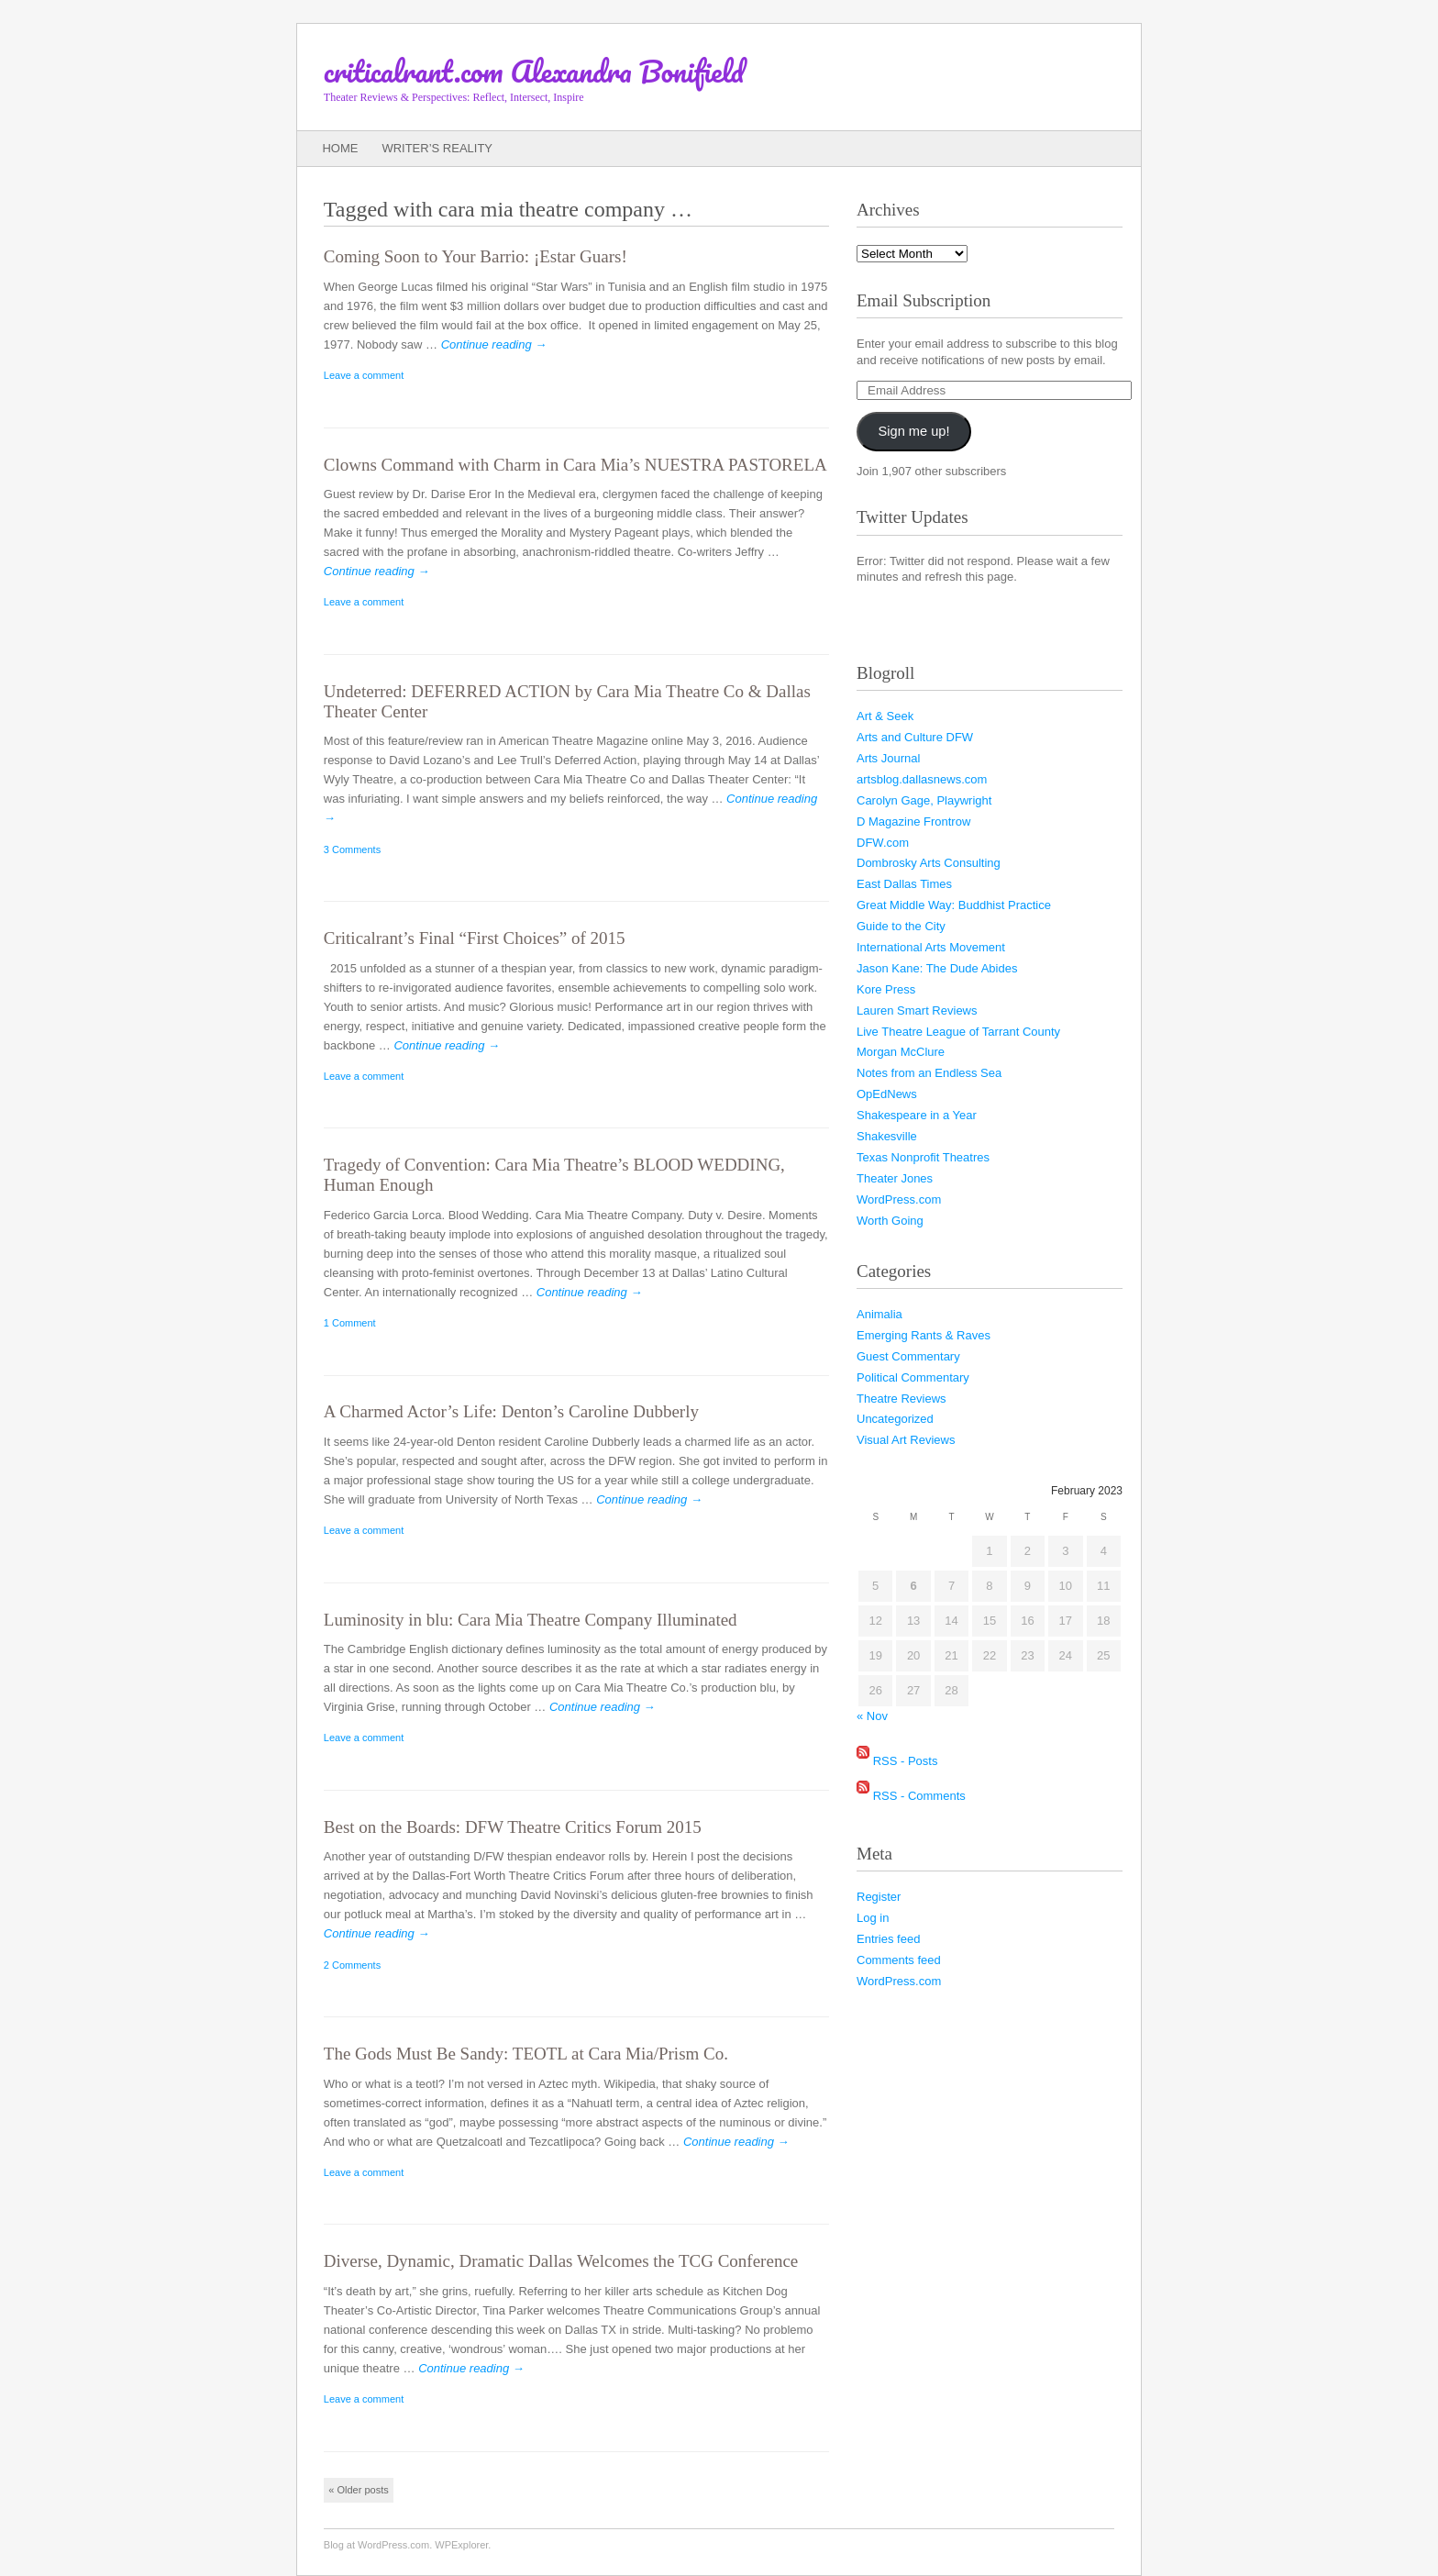 This screenshot has width=1438, height=2576. What do you see at coordinates (513, 1827) in the screenshot?
I see `Best on the Boards: DFW Theatre Critics Forum 2015` at bounding box center [513, 1827].